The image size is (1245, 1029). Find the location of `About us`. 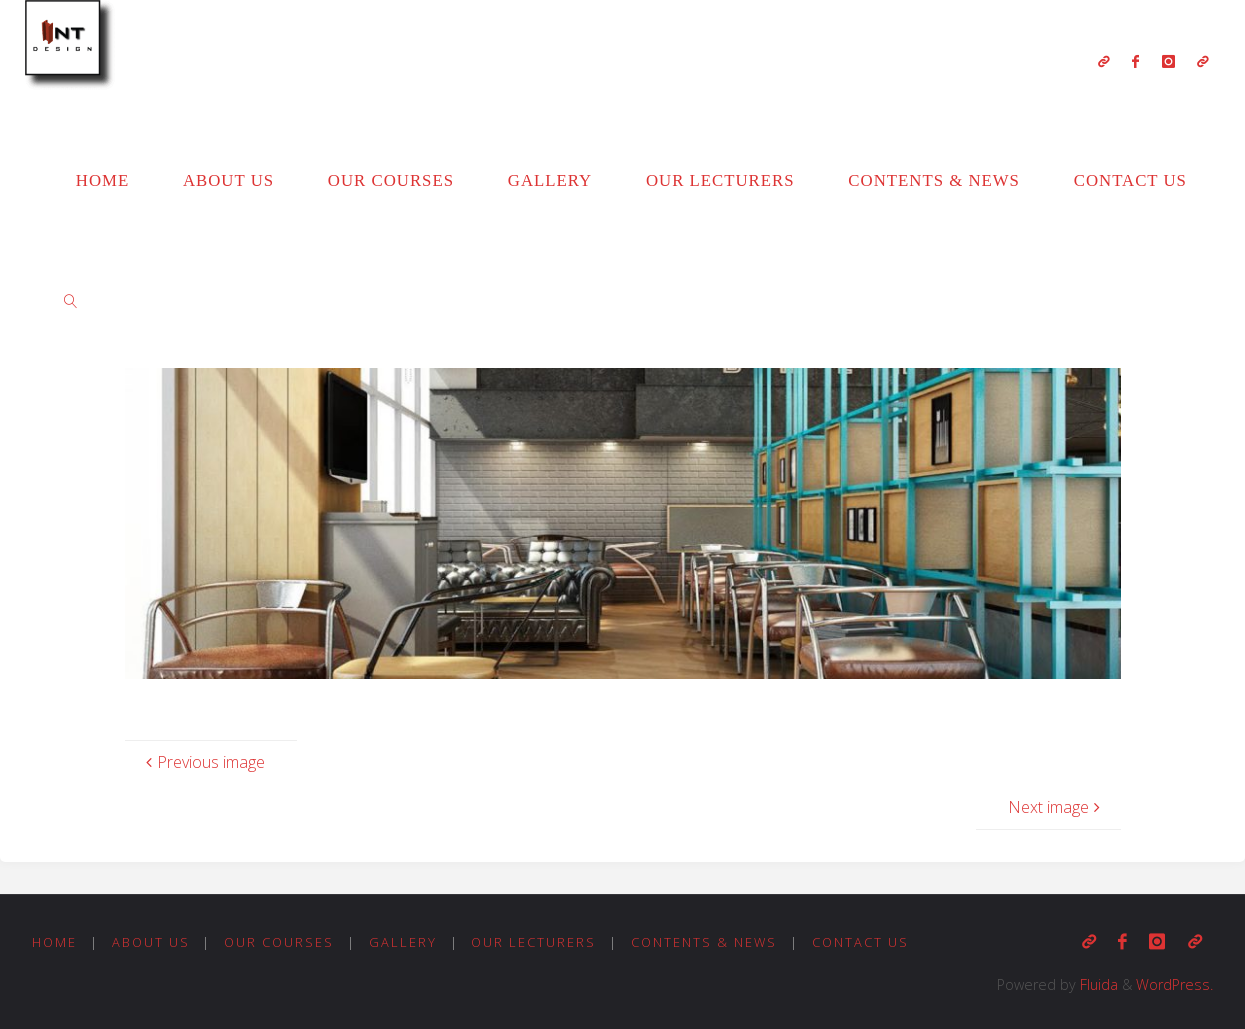

About us is located at coordinates (151, 942).